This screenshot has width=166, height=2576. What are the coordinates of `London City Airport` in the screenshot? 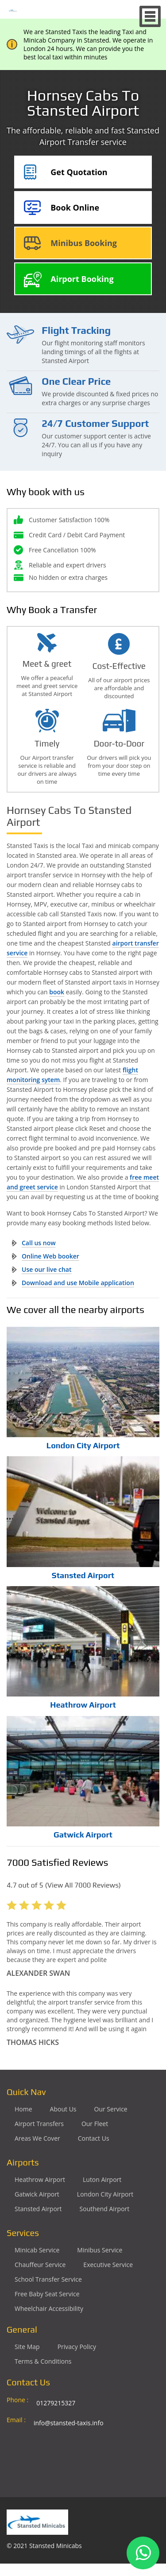 It's located at (83, 1445).